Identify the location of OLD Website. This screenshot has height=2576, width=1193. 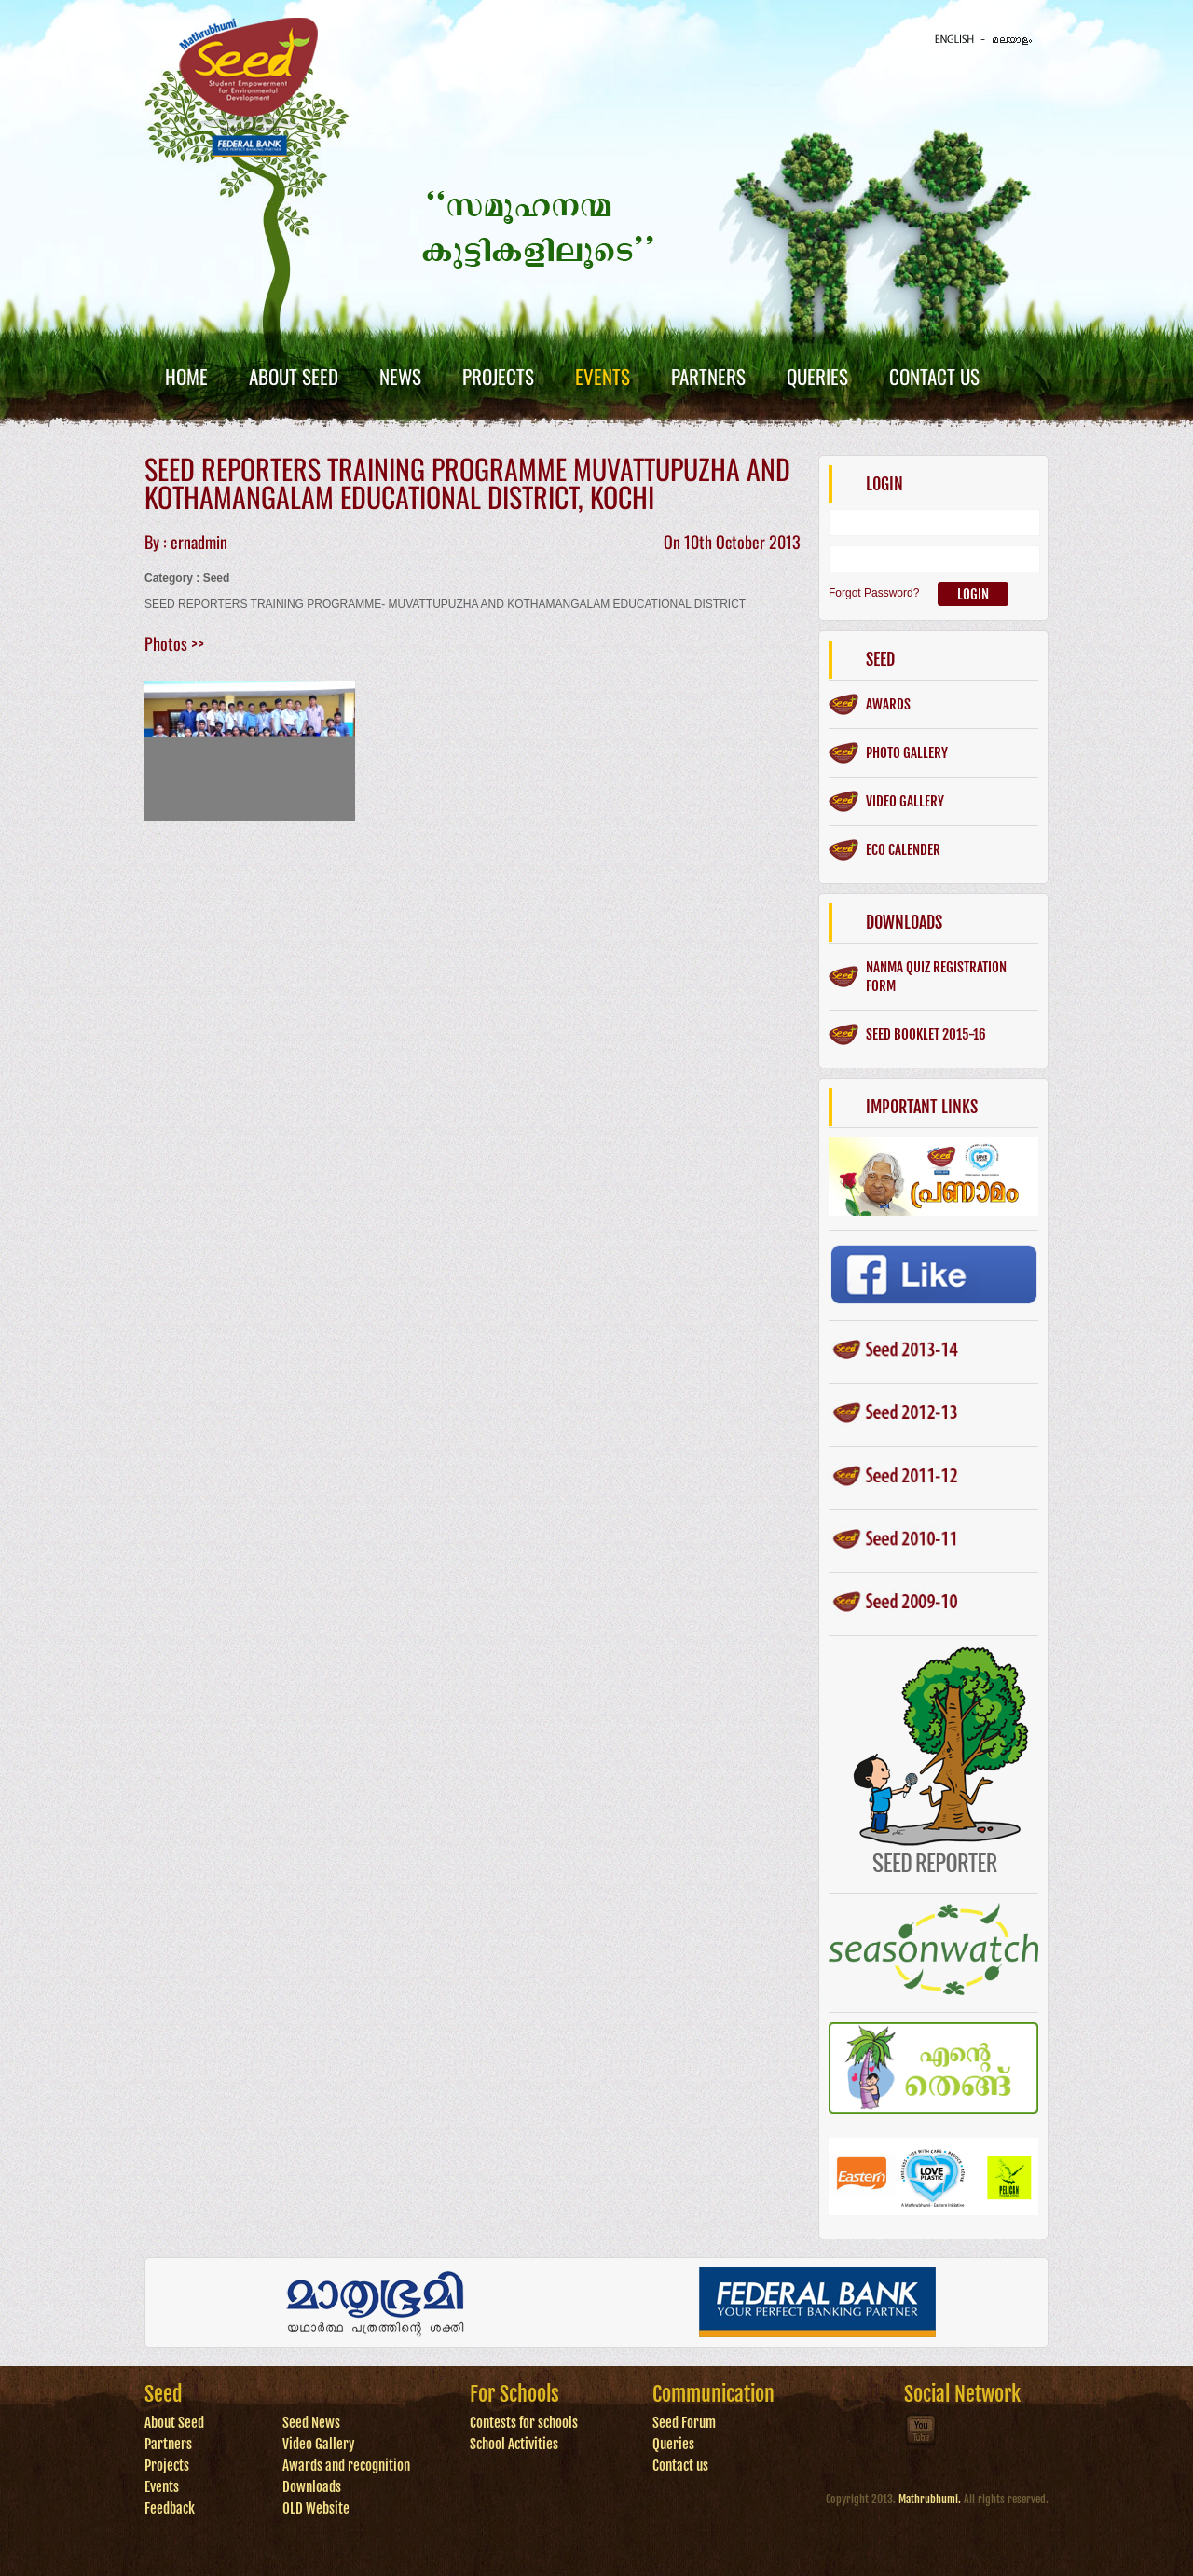
(316, 2508).